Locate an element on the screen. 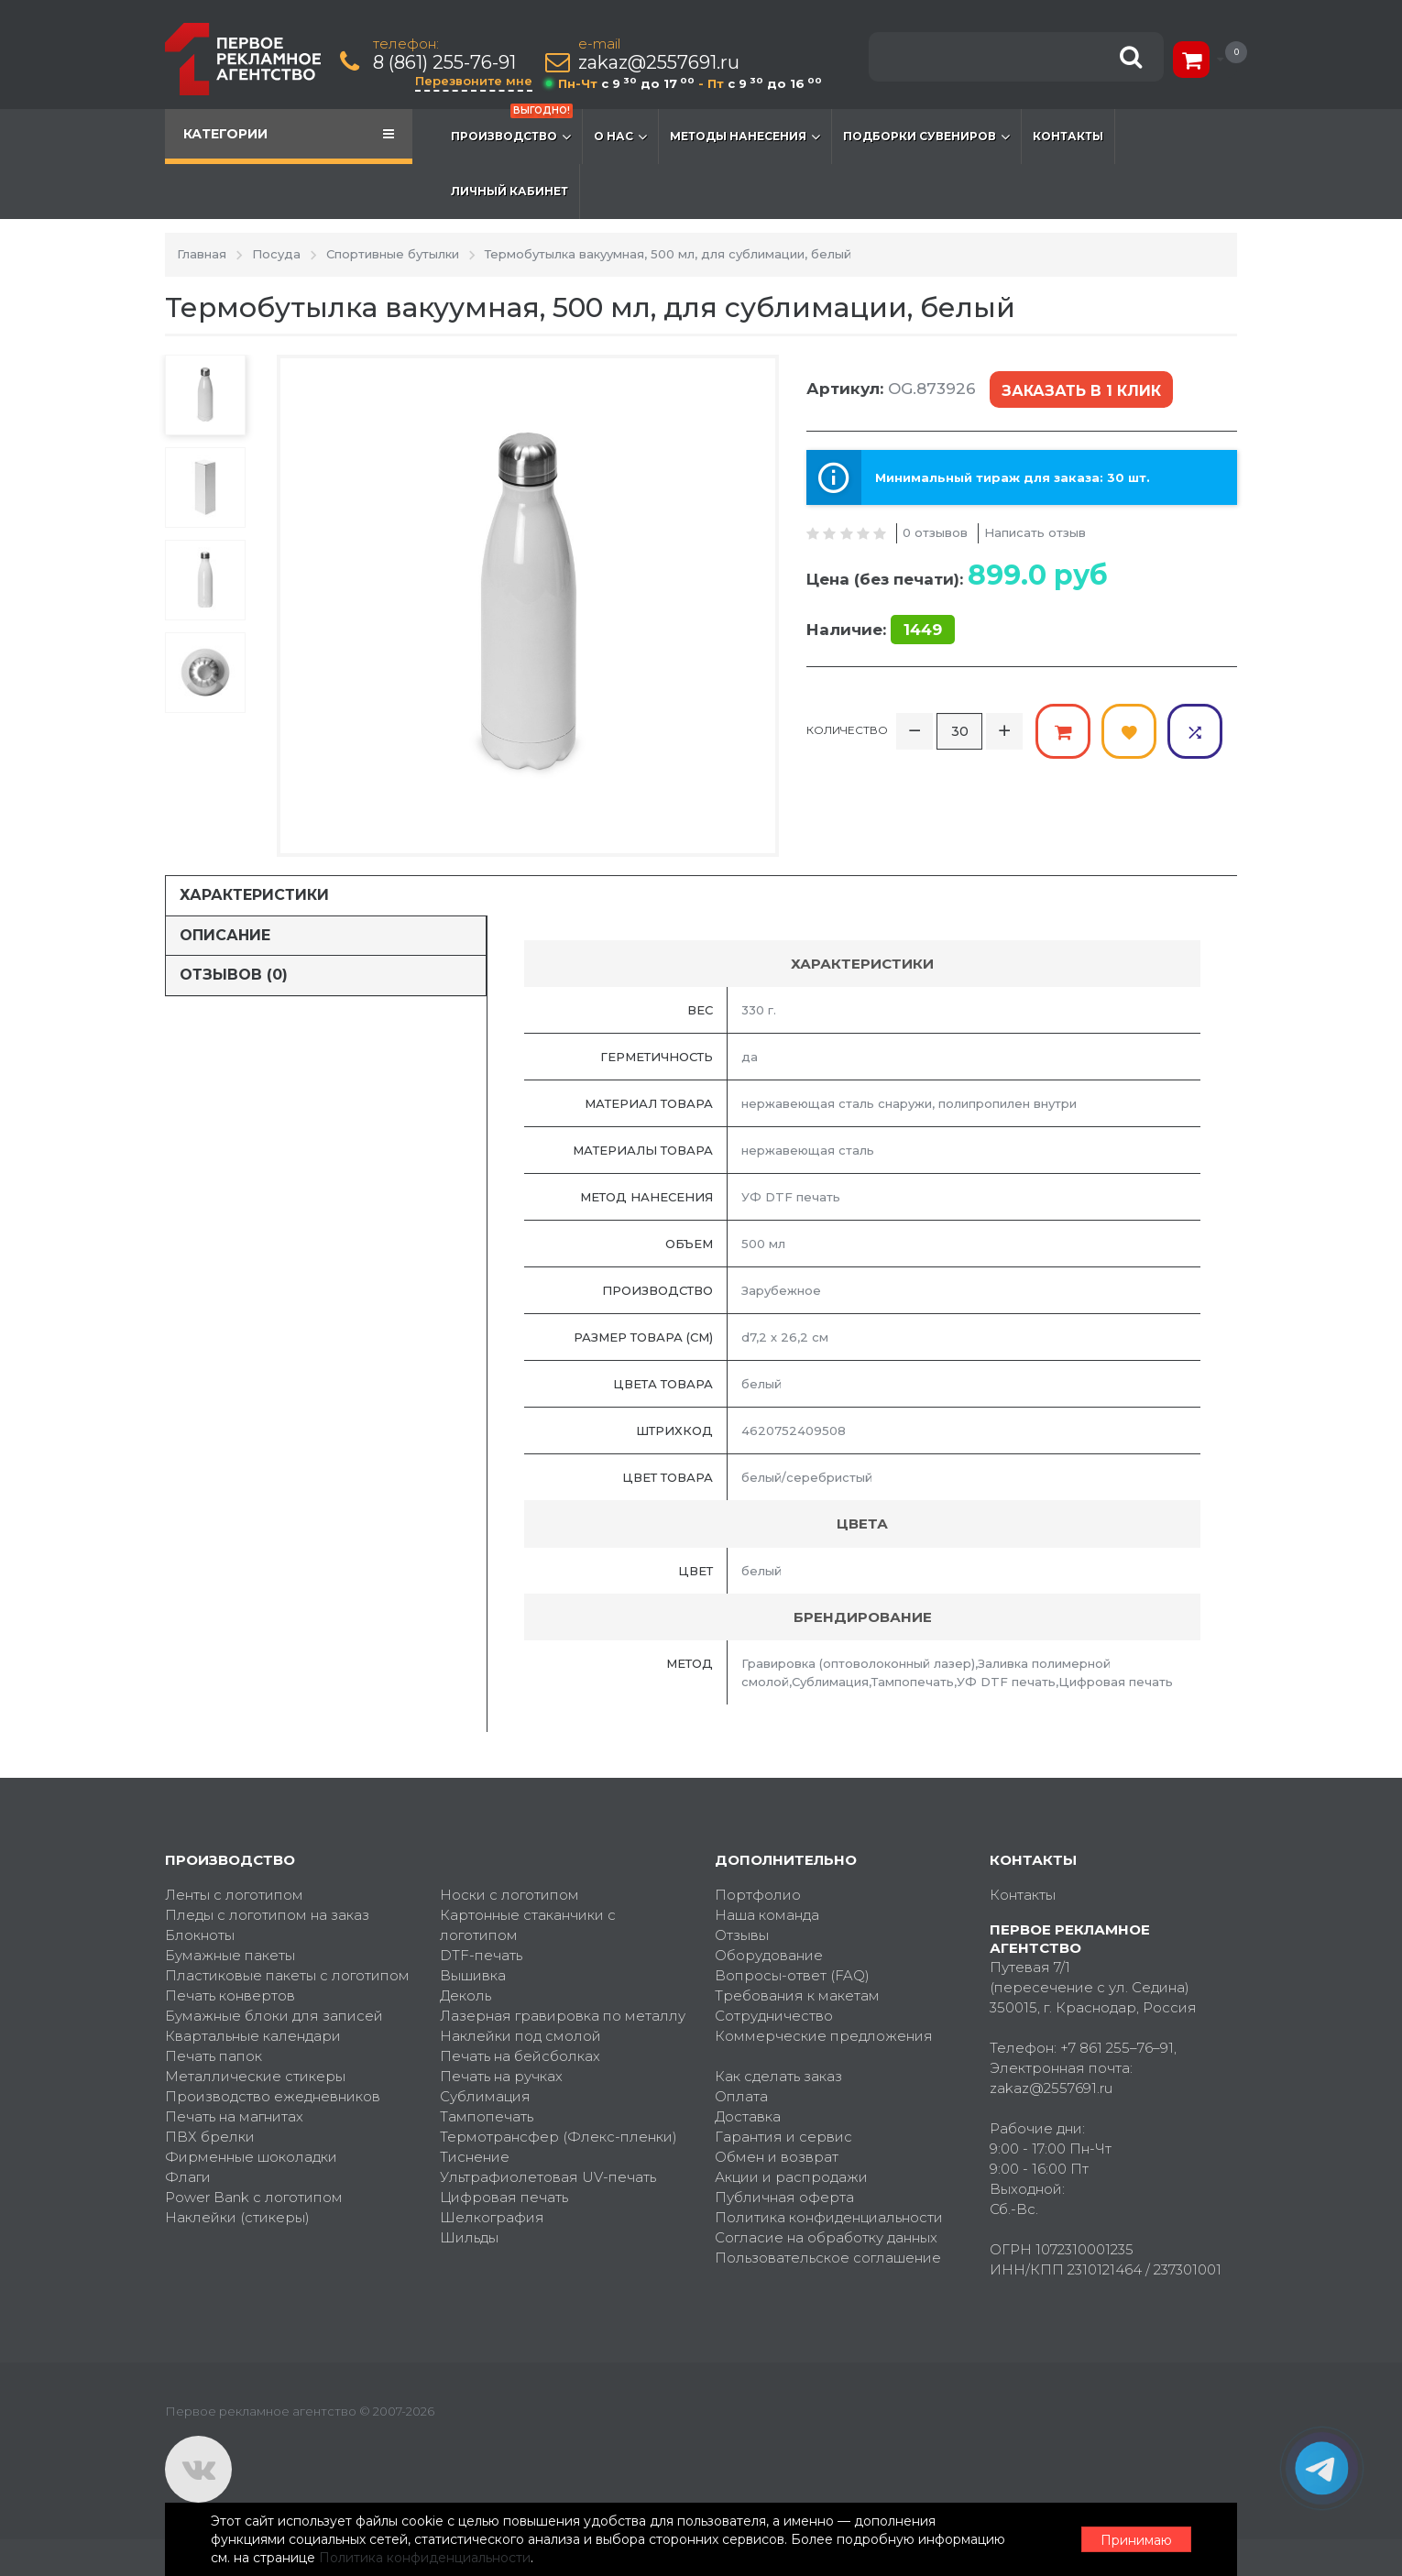 The height and width of the screenshot is (2576, 1402). Производство is located at coordinates (512, 127).